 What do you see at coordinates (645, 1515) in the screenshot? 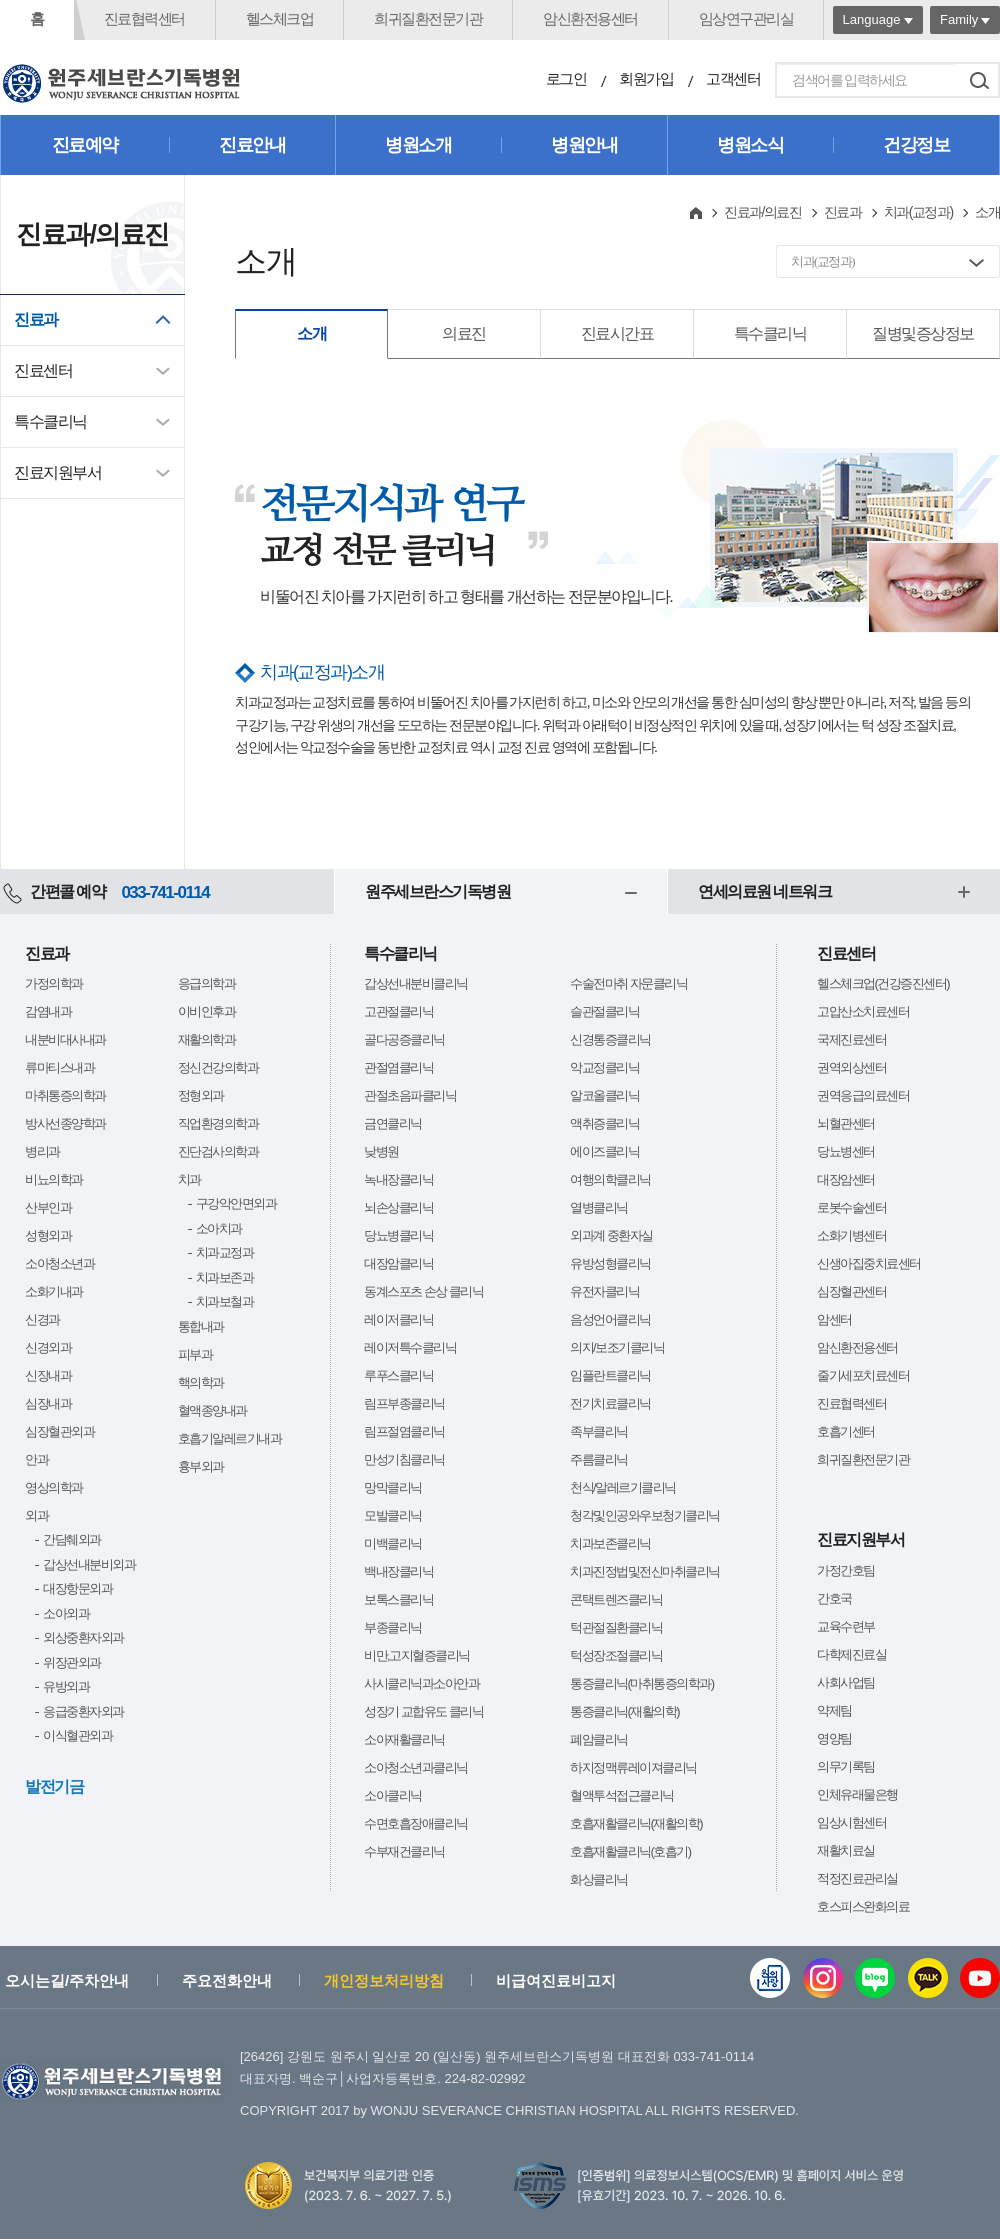
I see `청각및인공와우보청기클리닉` at bounding box center [645, 1515].